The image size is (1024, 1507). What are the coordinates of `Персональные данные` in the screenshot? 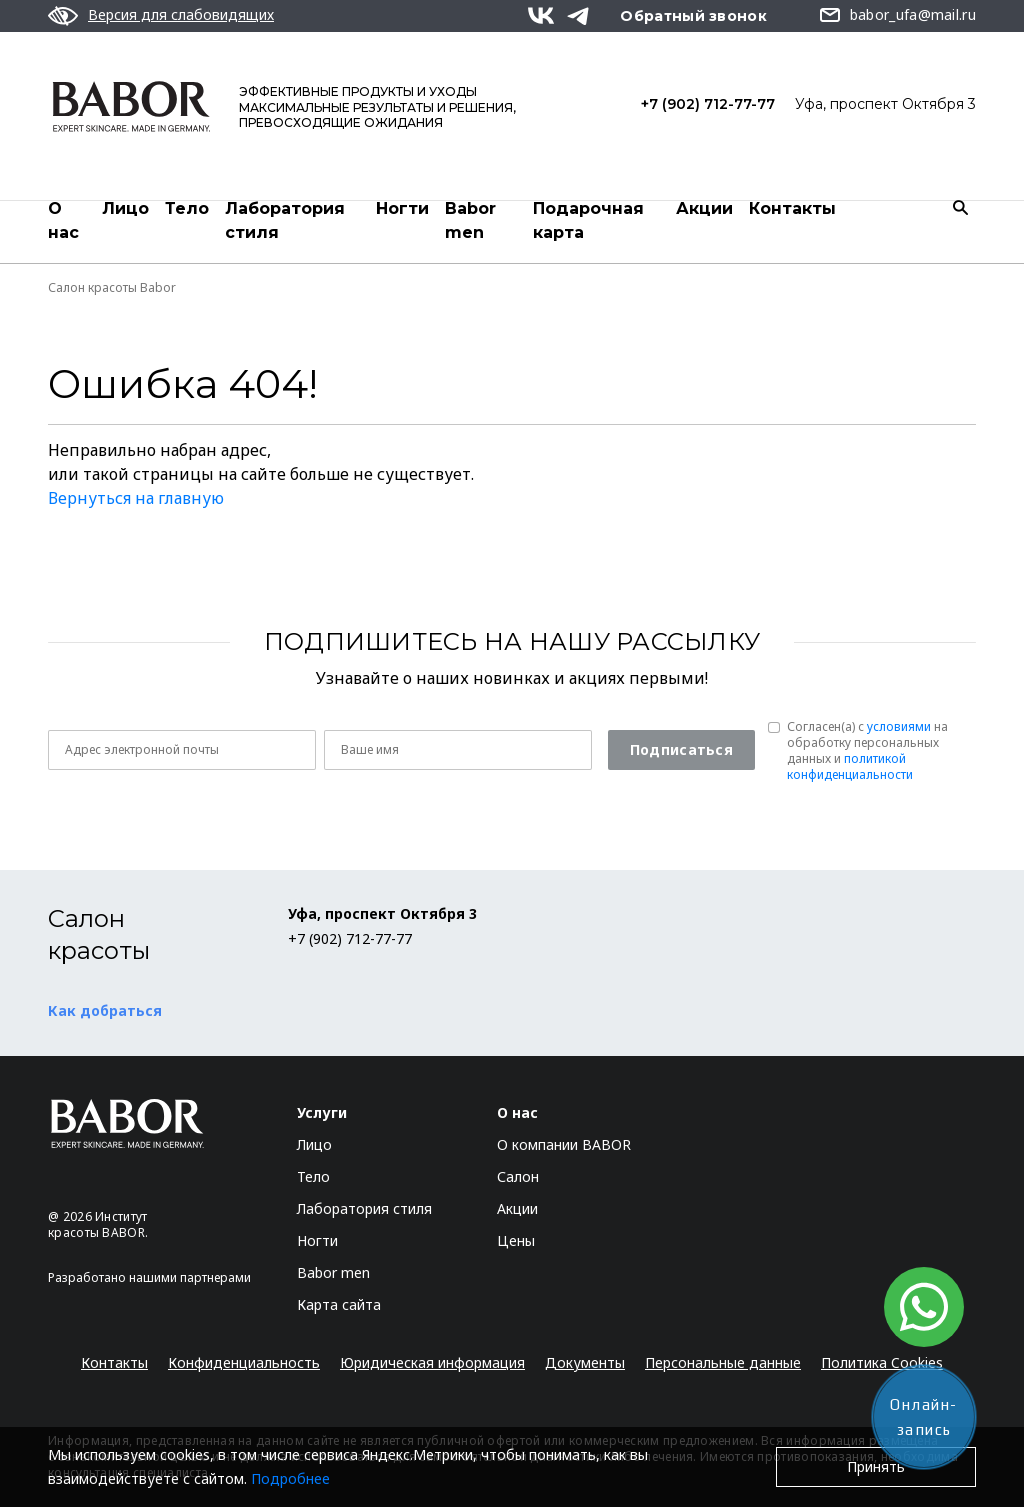 It's located at (723, 1362).